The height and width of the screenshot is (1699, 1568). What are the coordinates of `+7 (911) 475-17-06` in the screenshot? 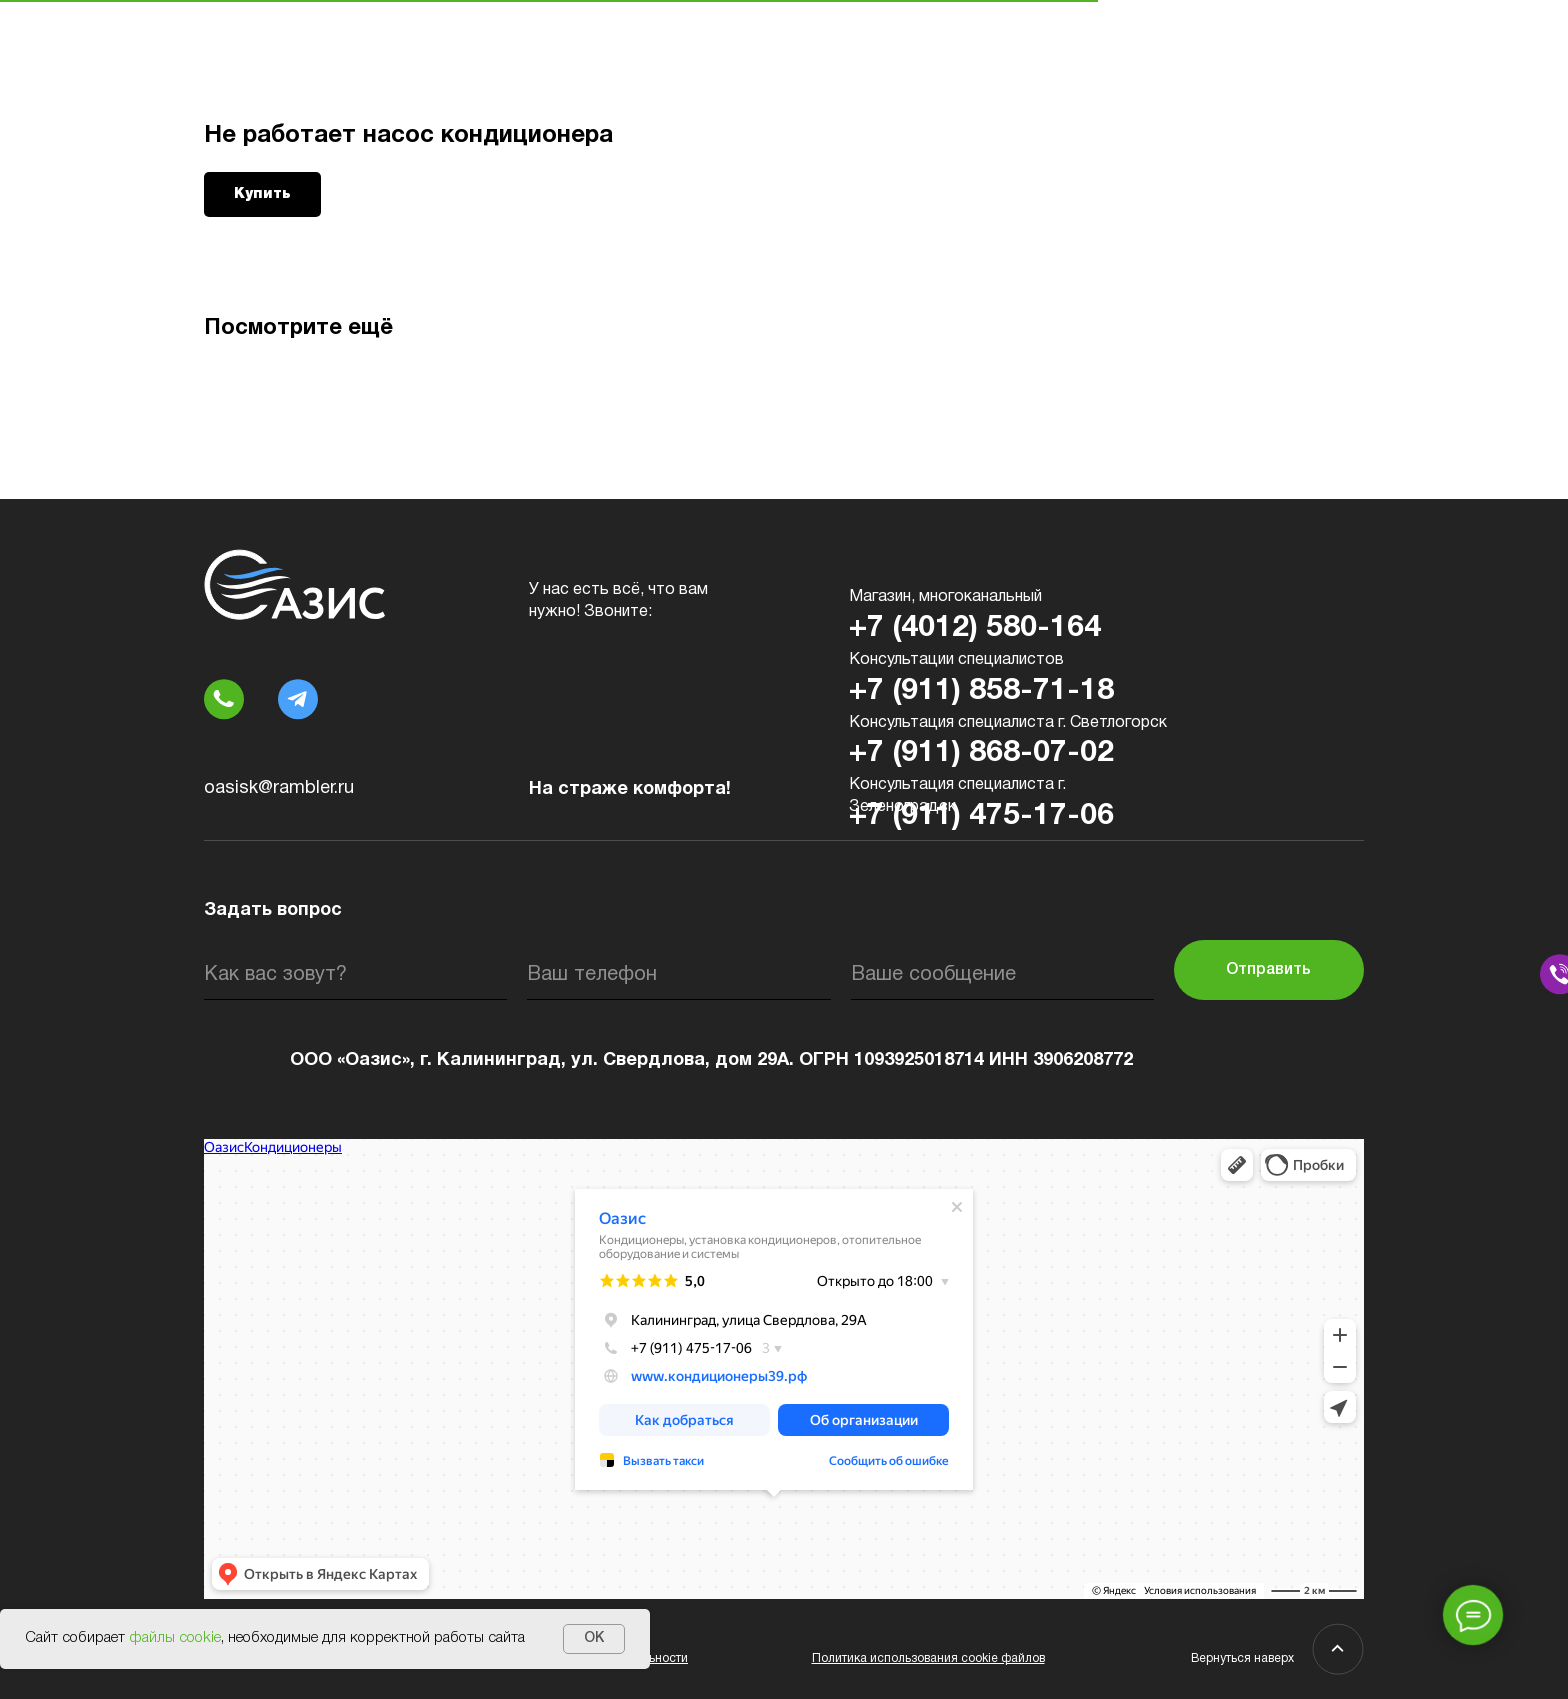 It's located at (981, 816).